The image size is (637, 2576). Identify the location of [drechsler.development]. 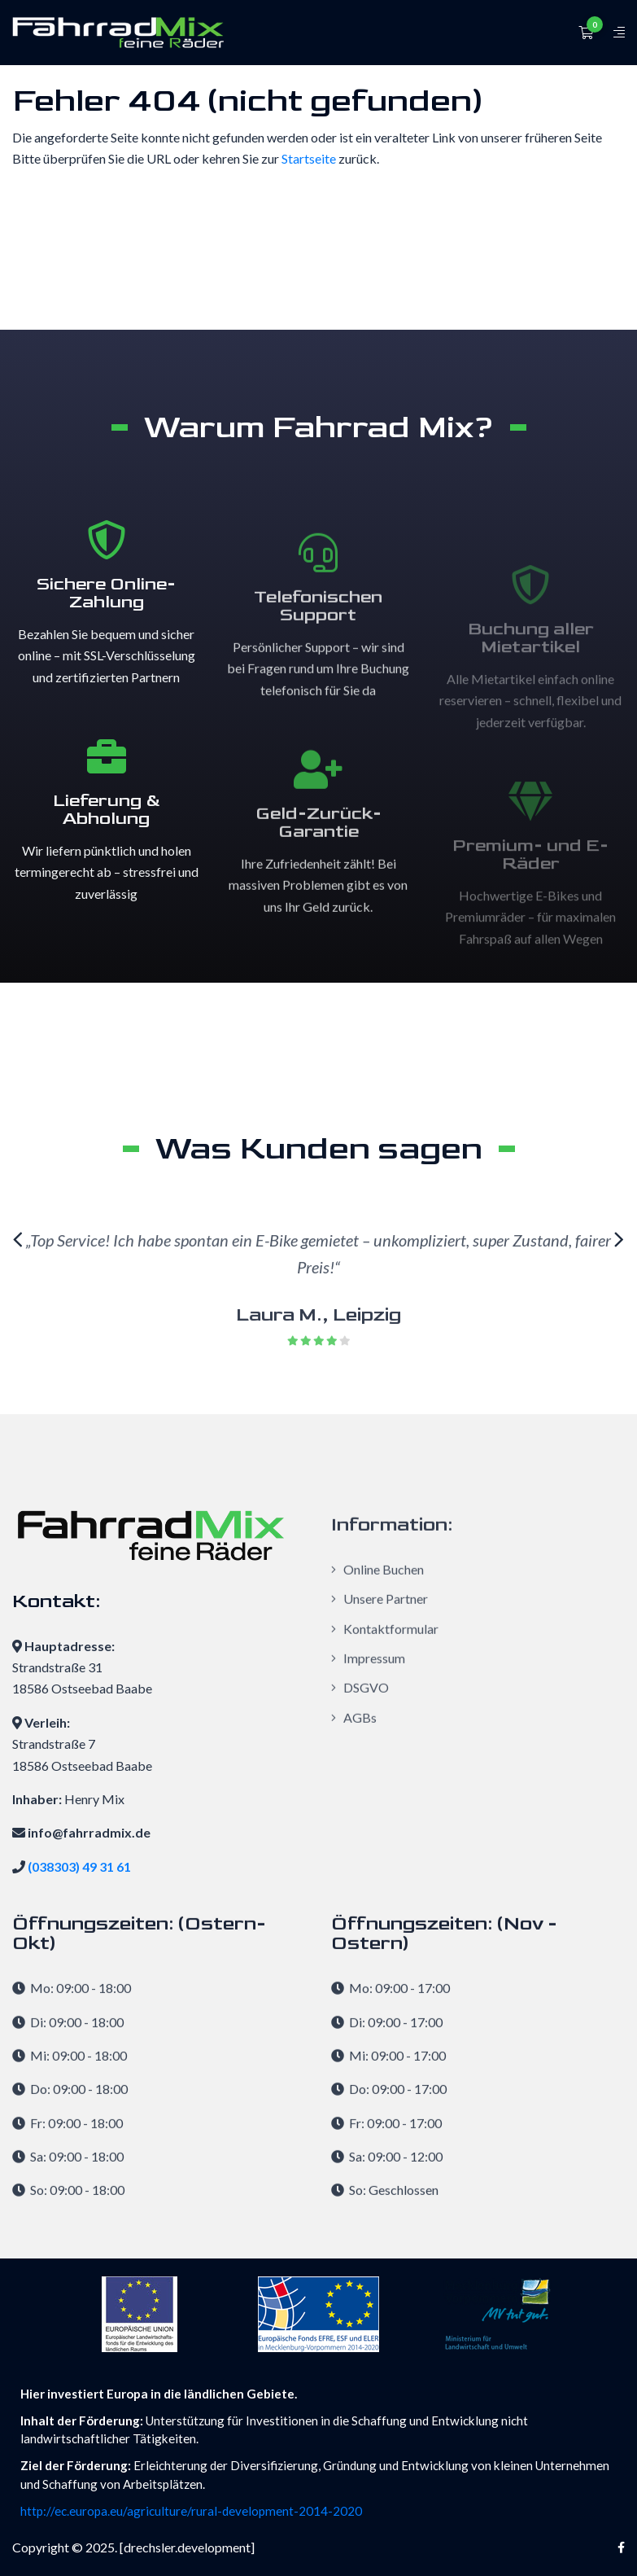
(187, 2547).